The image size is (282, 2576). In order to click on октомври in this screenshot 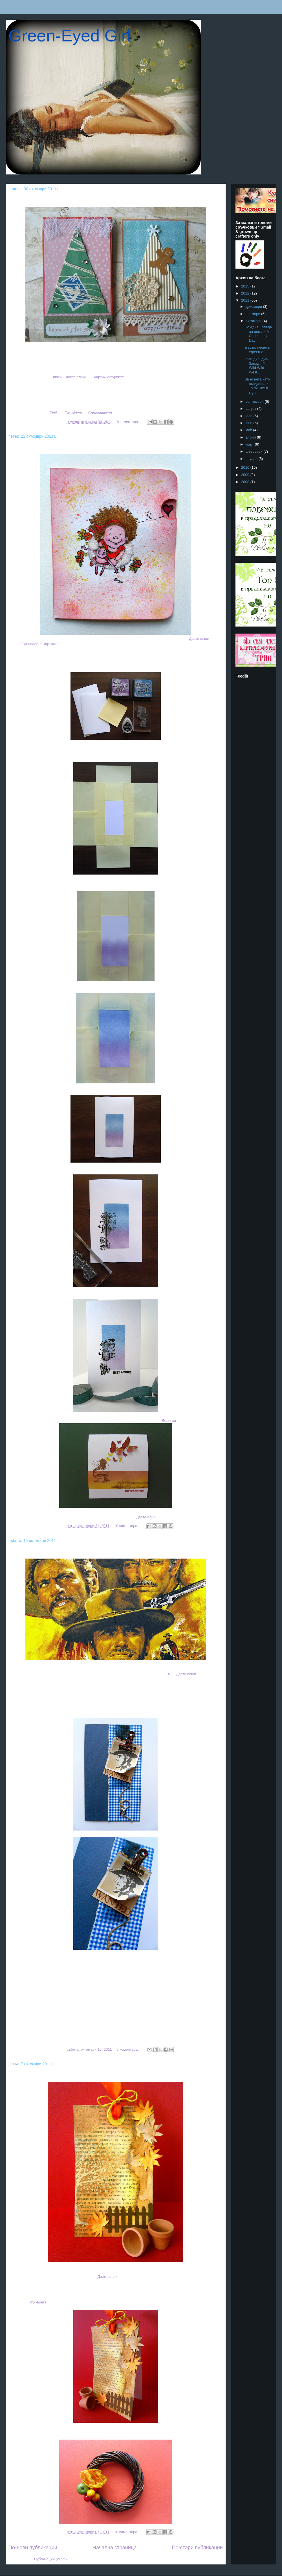, I will do `click(254, 321)`.